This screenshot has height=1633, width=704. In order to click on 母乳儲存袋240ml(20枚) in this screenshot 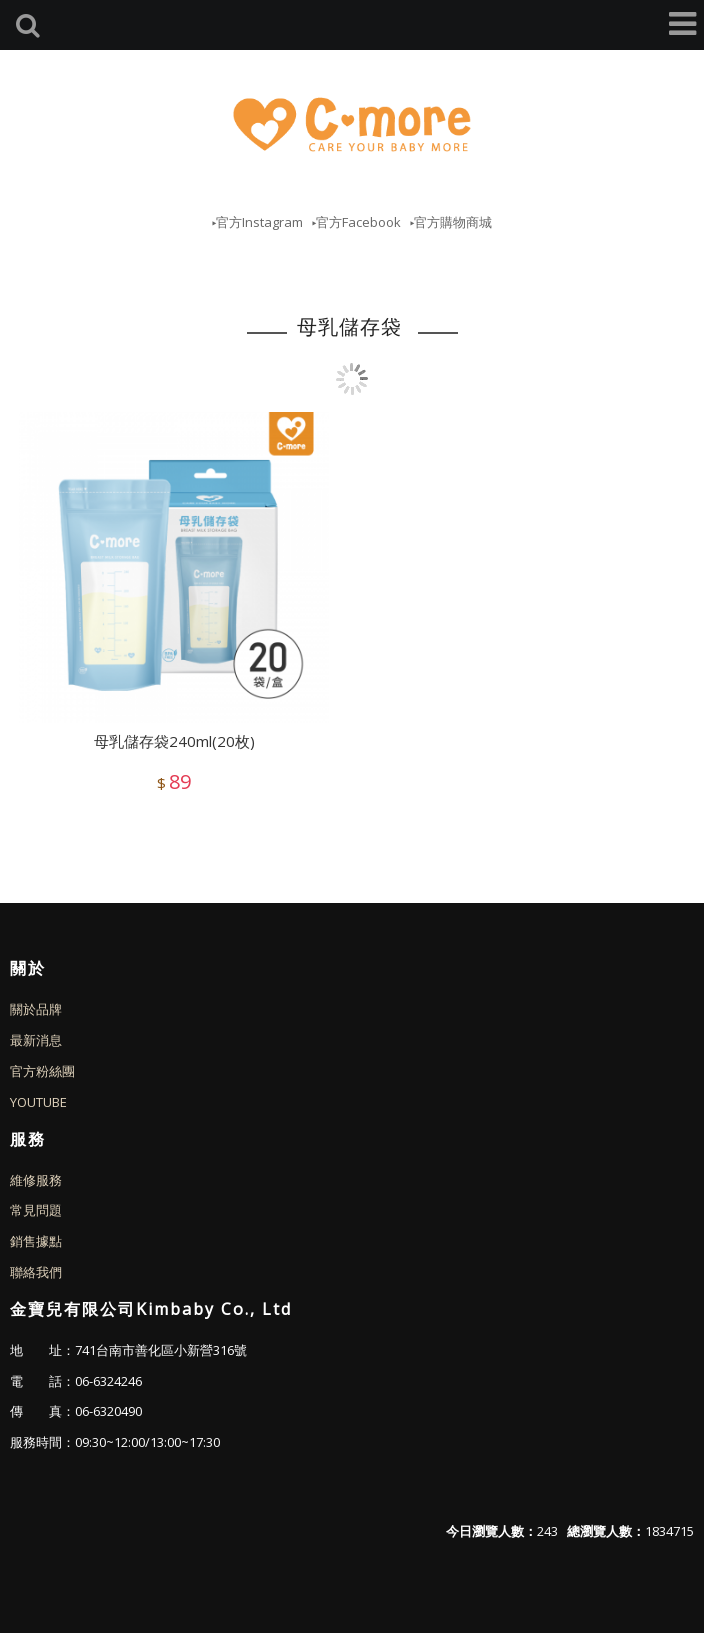, I will do `click(174, 741)`.